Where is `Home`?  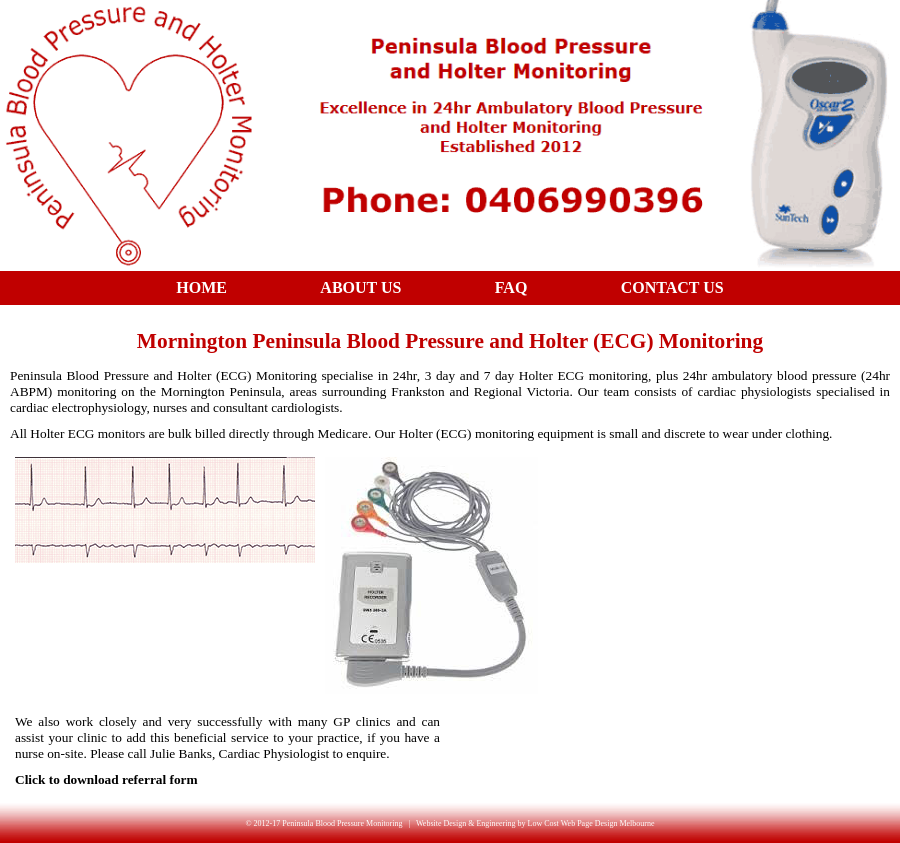
Home is located at coordinates (201, 287).